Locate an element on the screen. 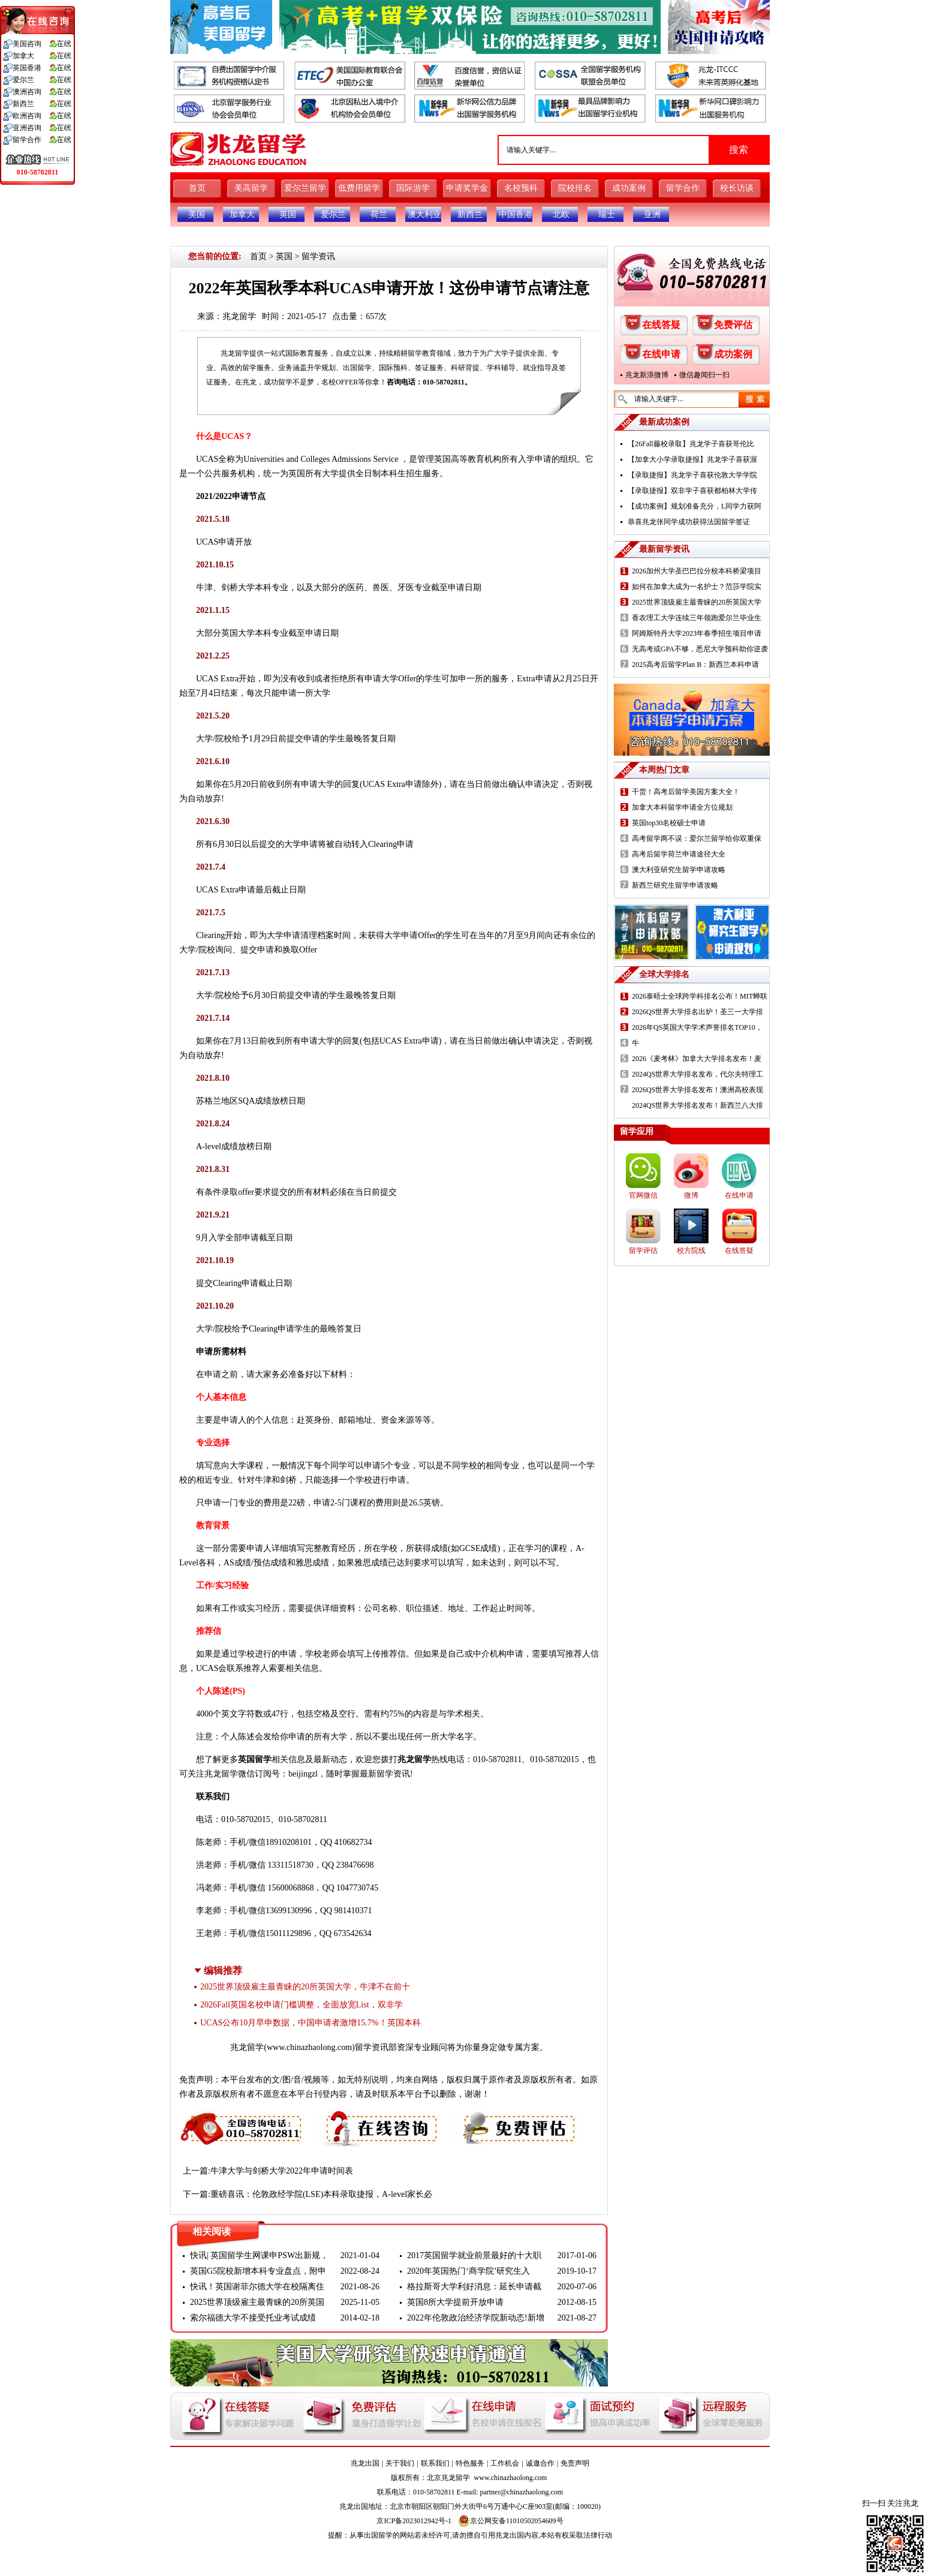 Image resolution: width=940 pixels, height=2576 pixels. 牛津大学与剑桥大学2022年申请时间表 is located at coordinates (281, 2170).